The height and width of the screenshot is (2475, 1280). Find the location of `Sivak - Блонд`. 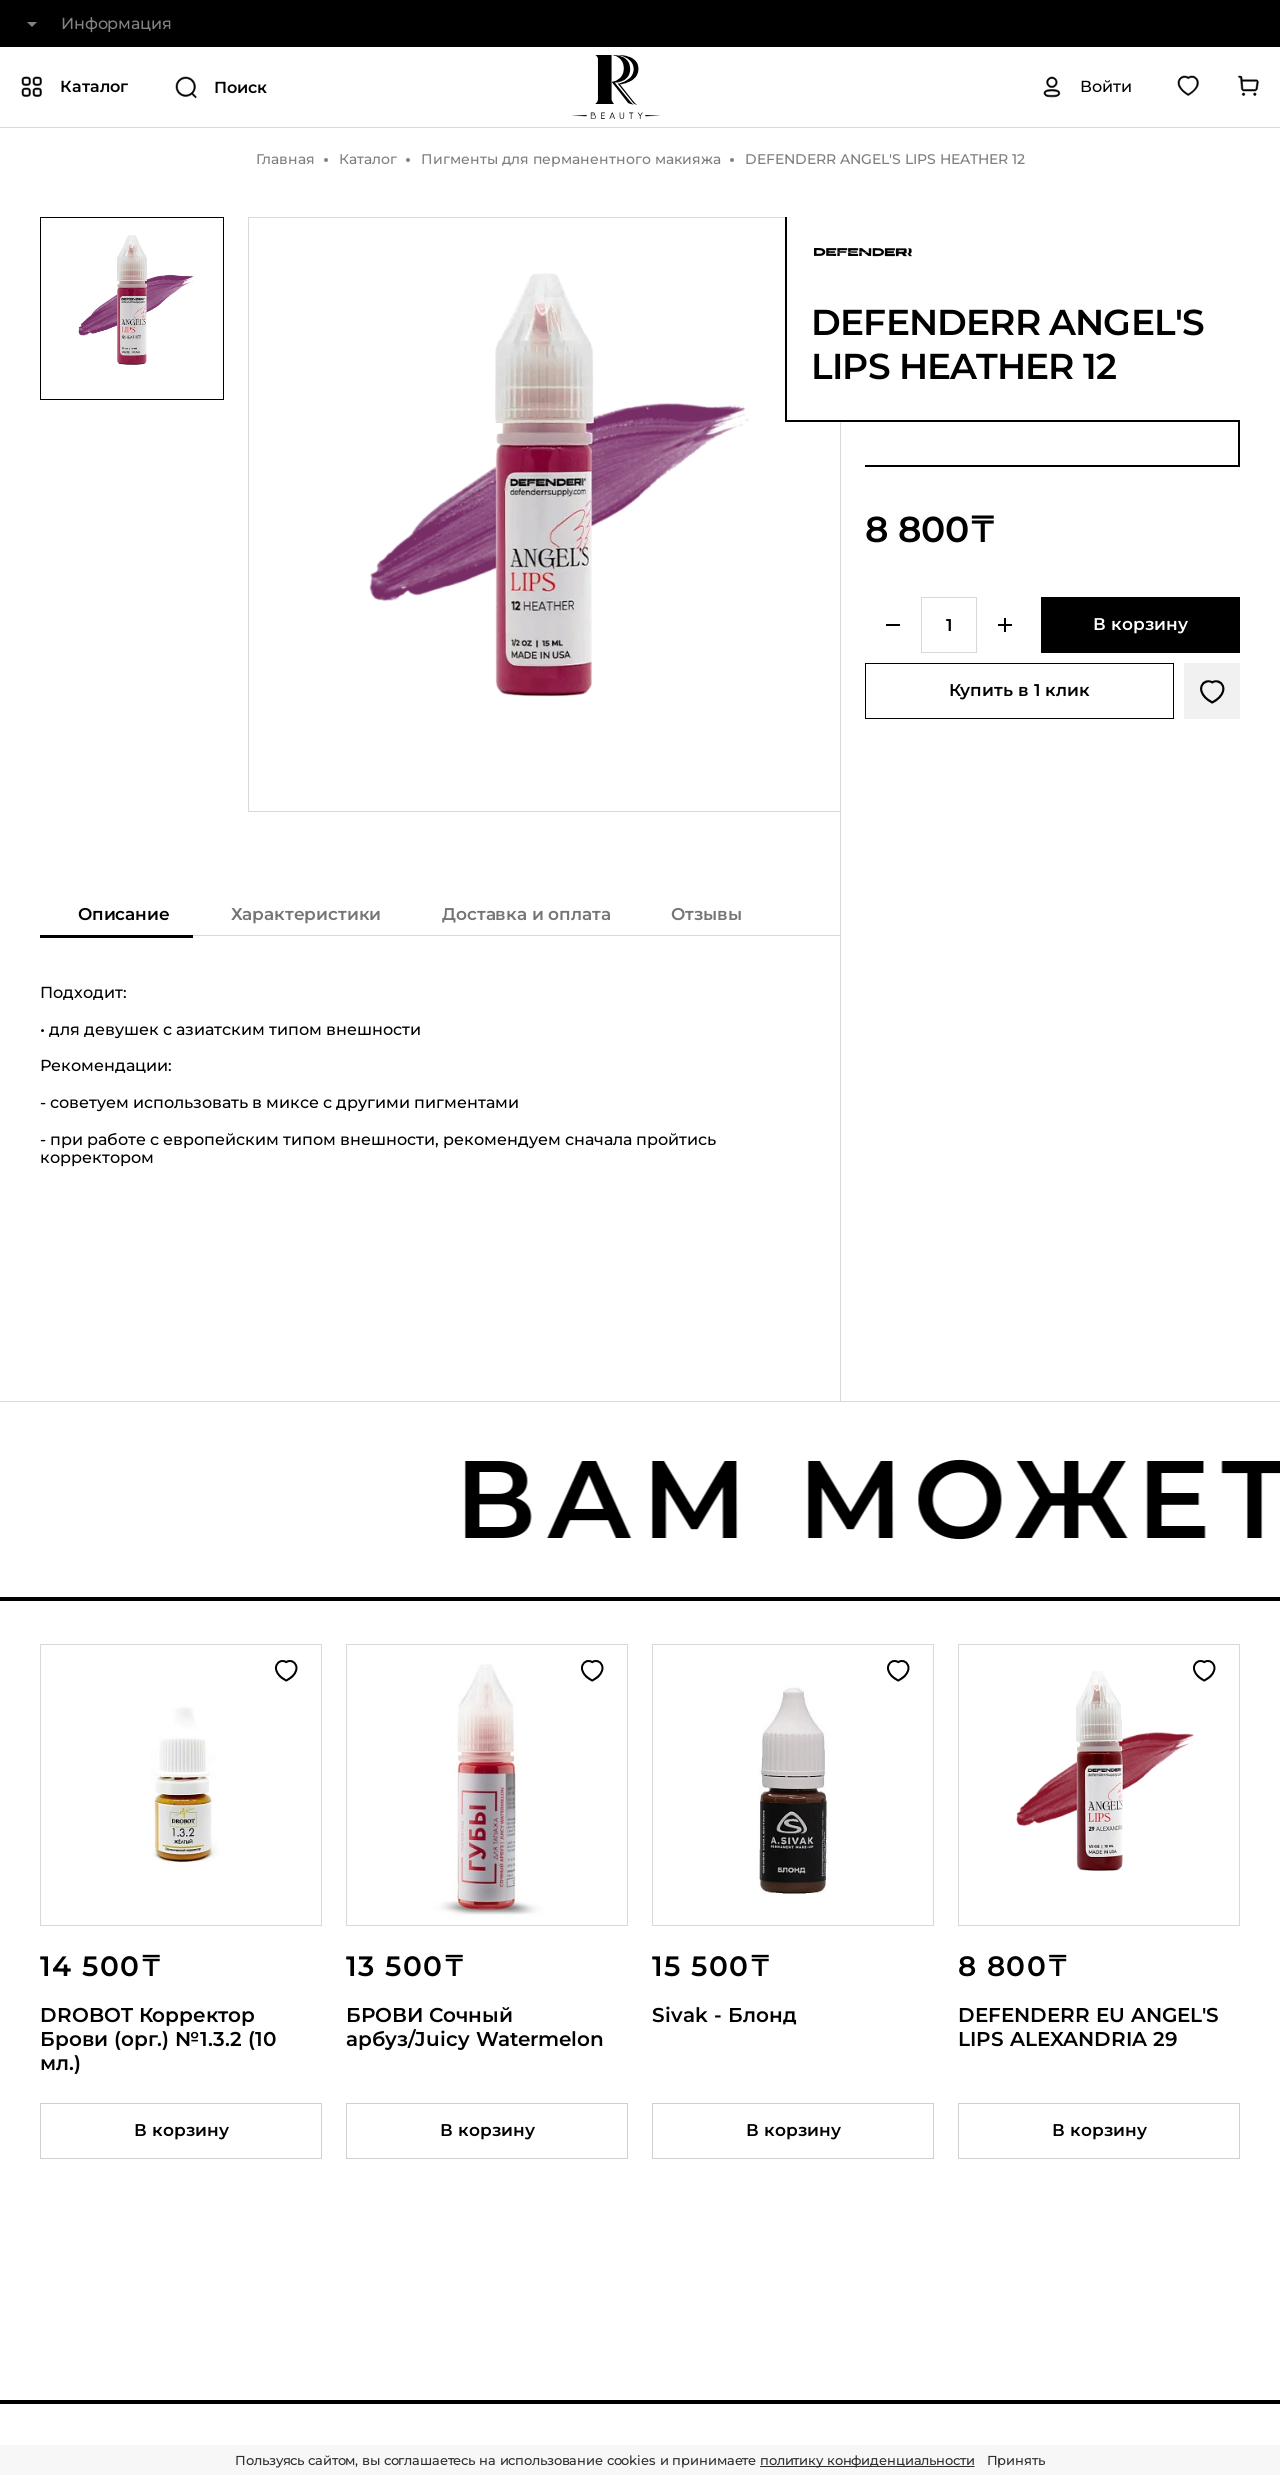

Sivak - Блонд is located at coordinates (724, 2015).